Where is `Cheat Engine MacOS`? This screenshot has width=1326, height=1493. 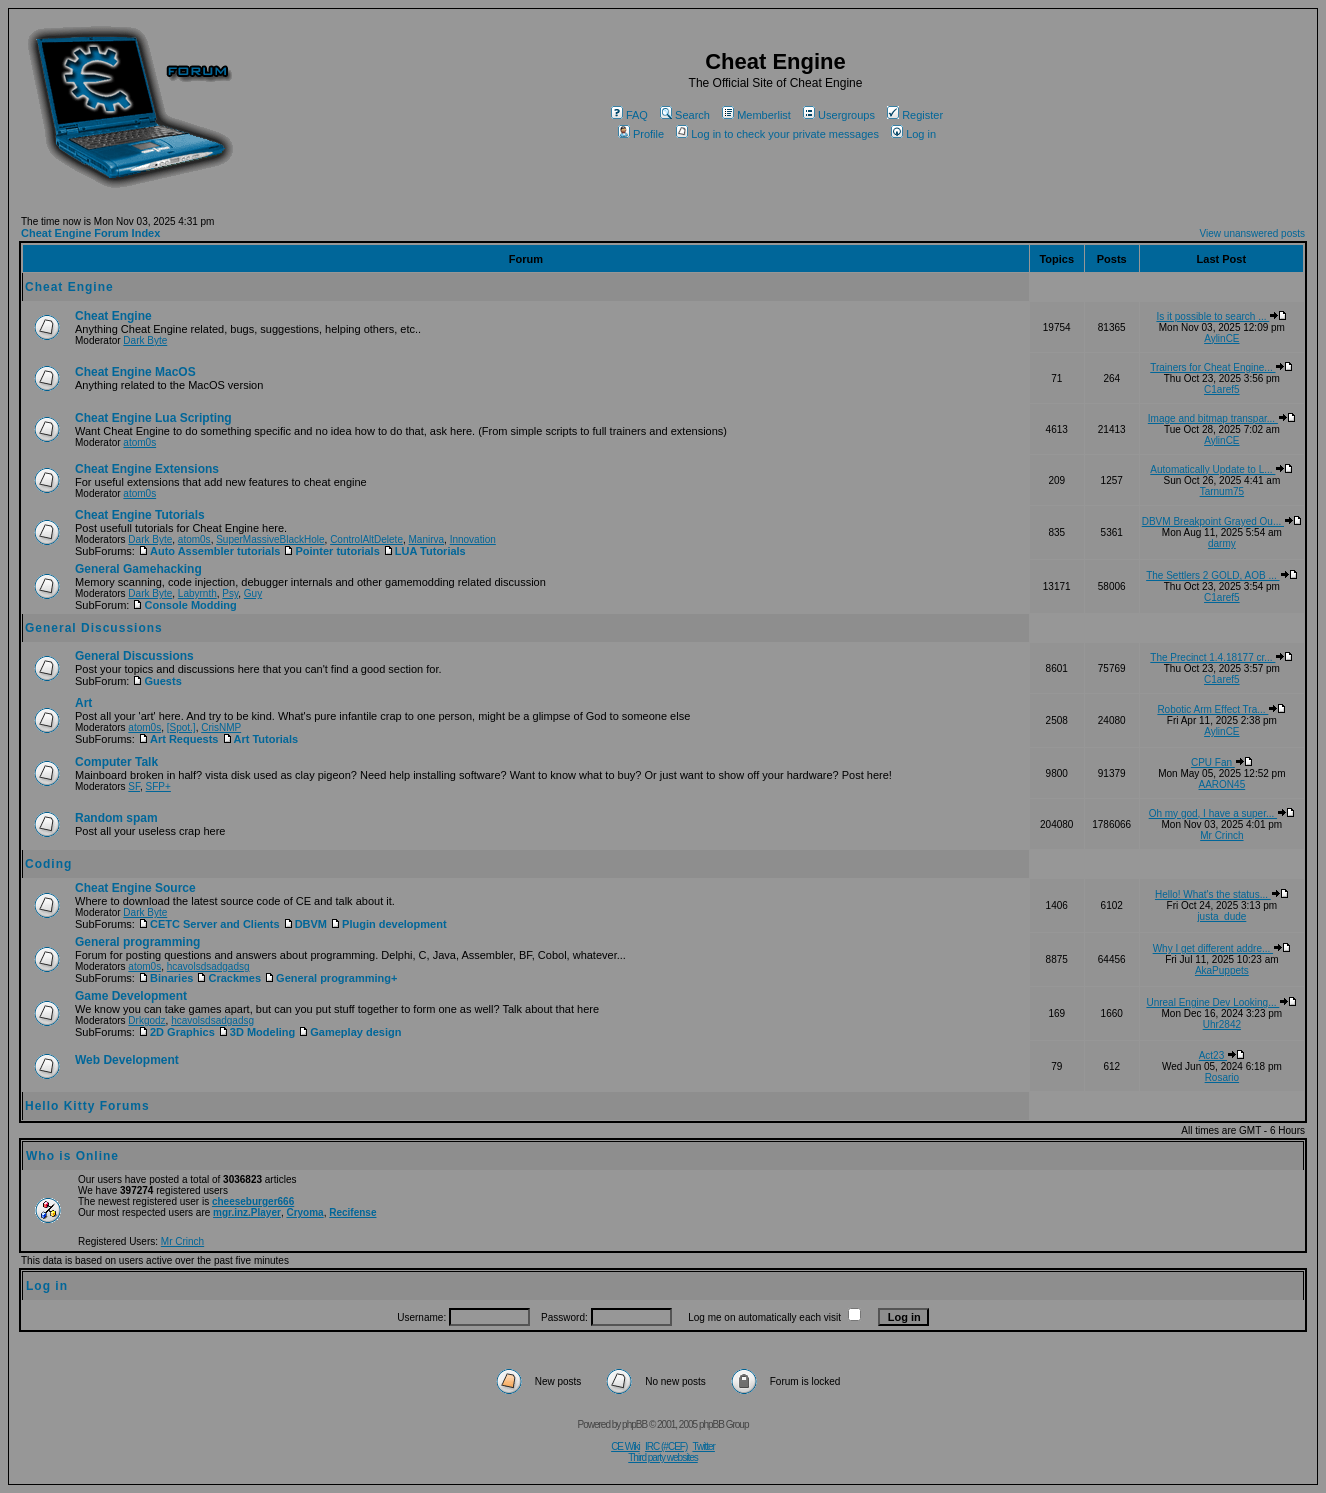
Cheat Engine MacOS is located at coordinates (135, 372).